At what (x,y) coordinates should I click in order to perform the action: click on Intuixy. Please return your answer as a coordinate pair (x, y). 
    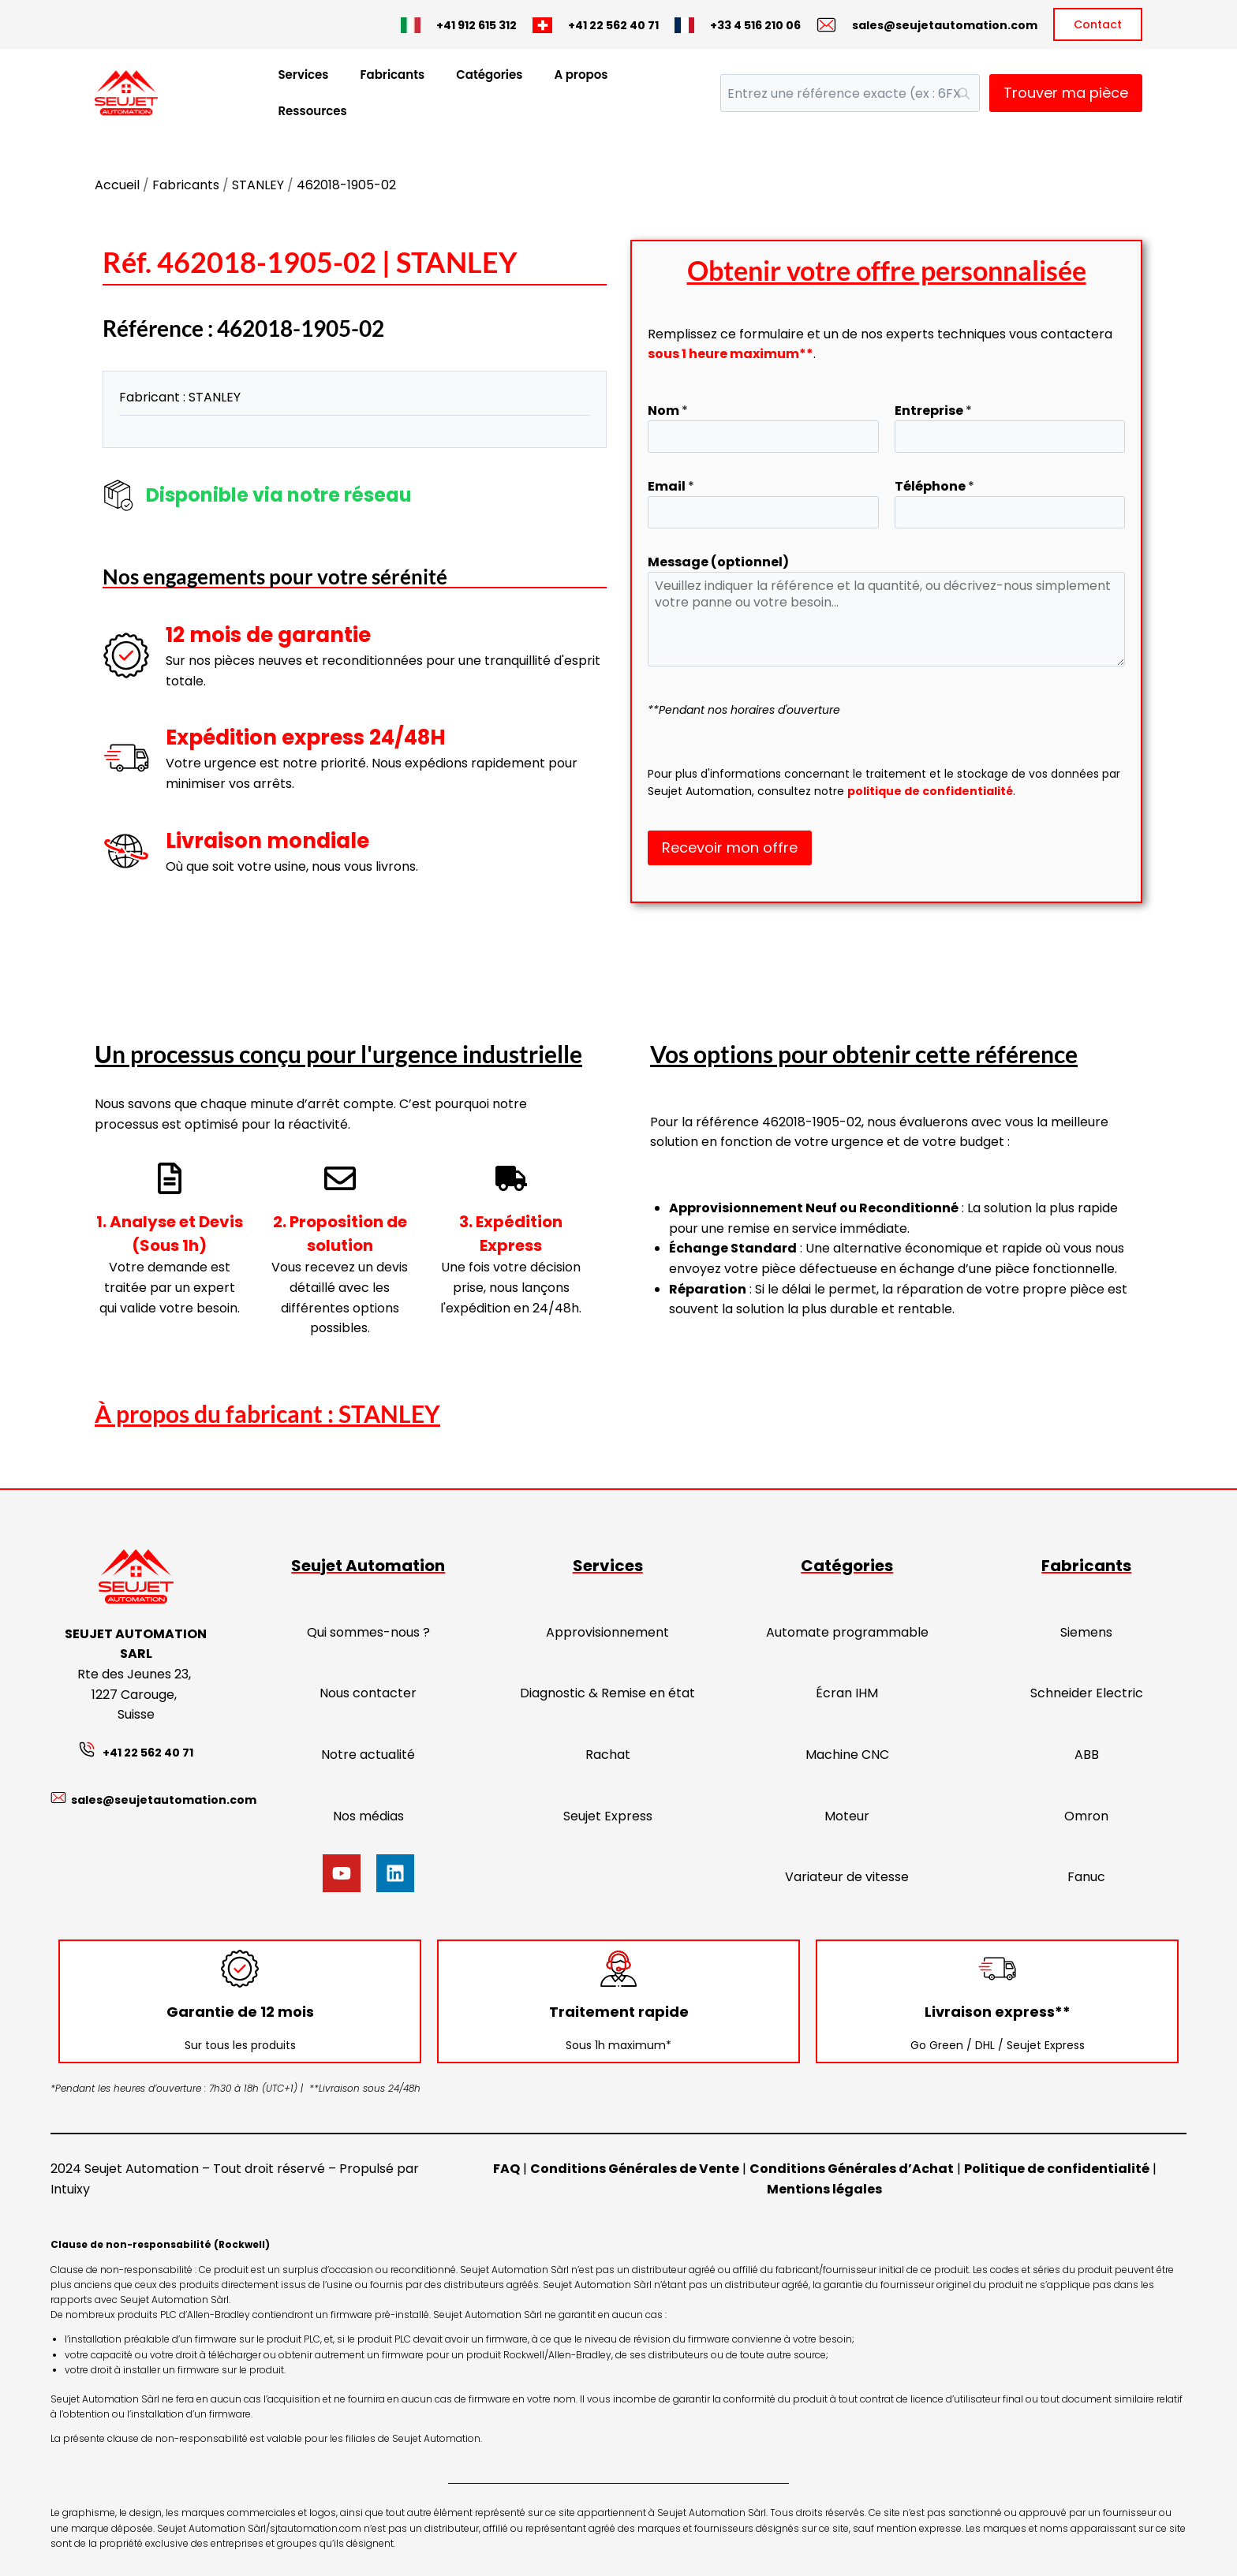
    Looking at the image, I should click on (70, 2189).